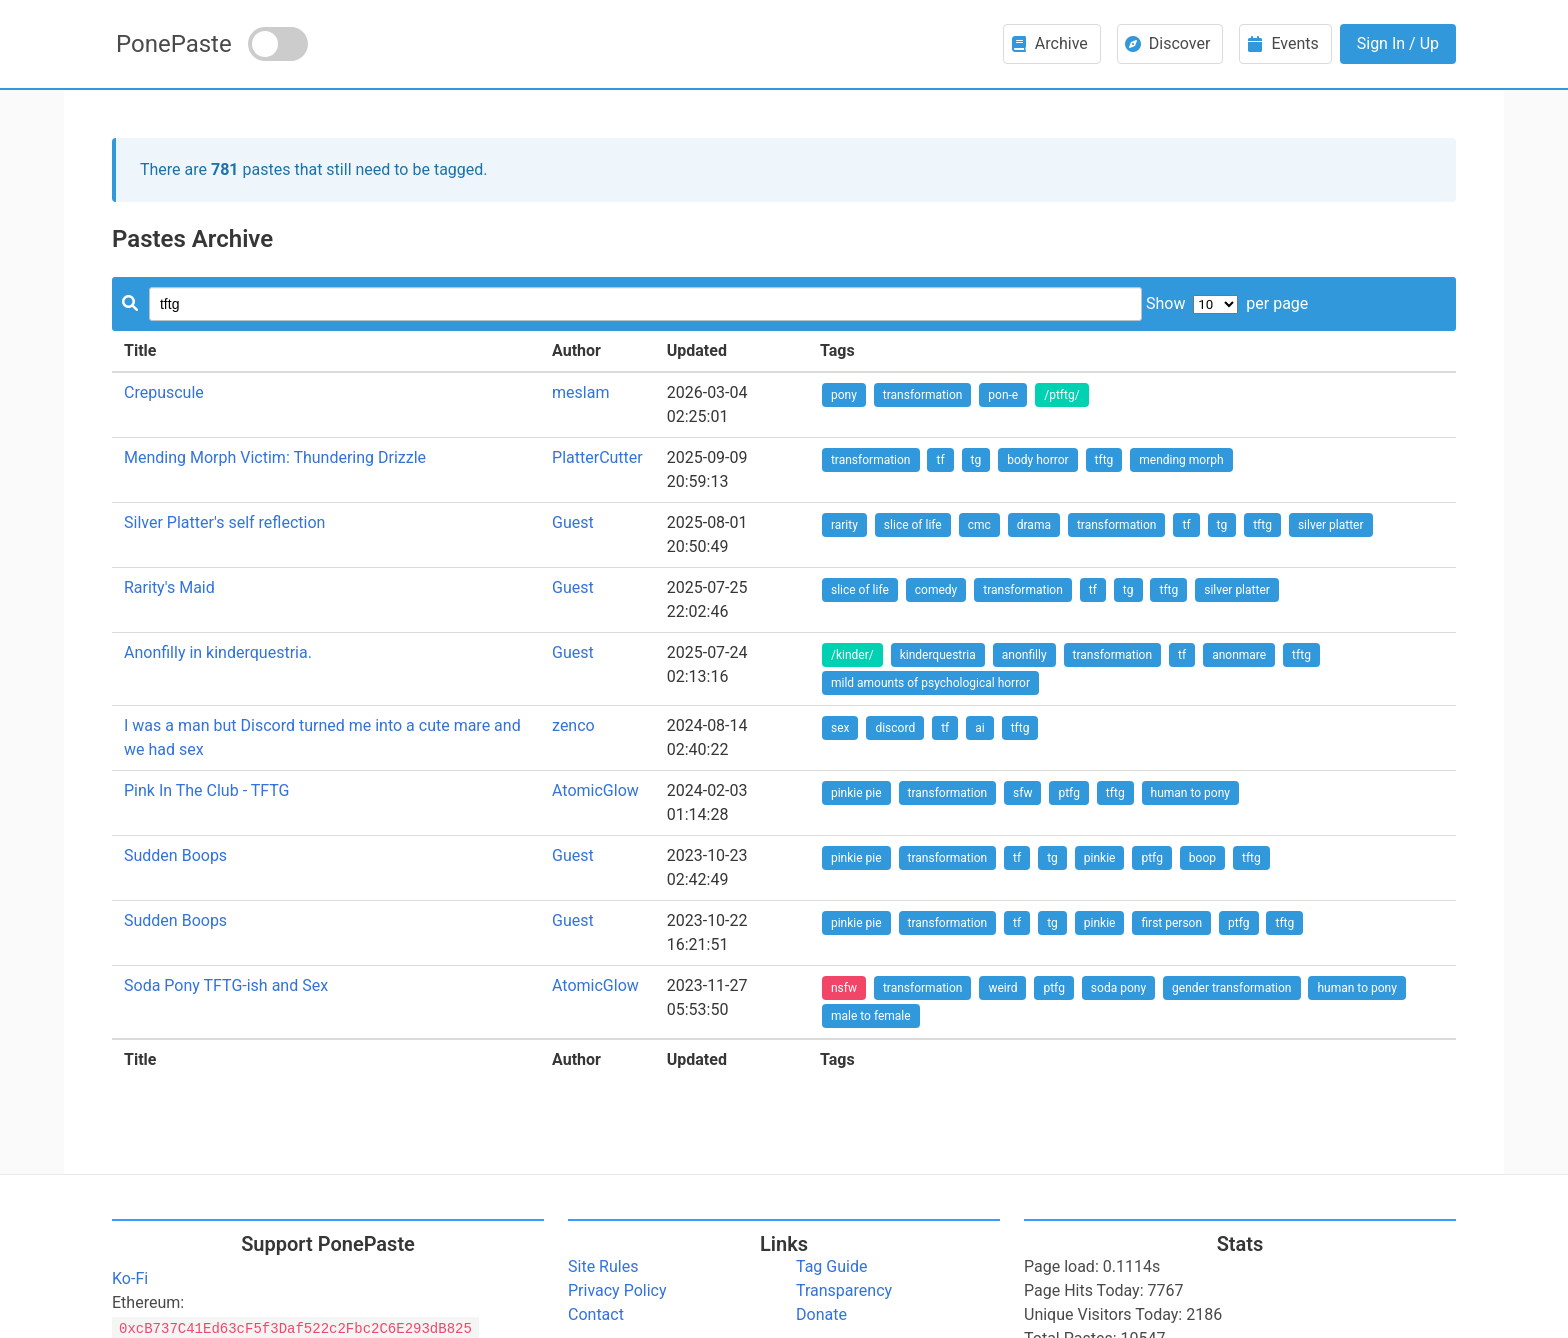  What do you see at coordinates (275, 457) in the screenshot?
I see `Mending Morph Victim: Thundering Drizzle` at bounding box center [275, 457].